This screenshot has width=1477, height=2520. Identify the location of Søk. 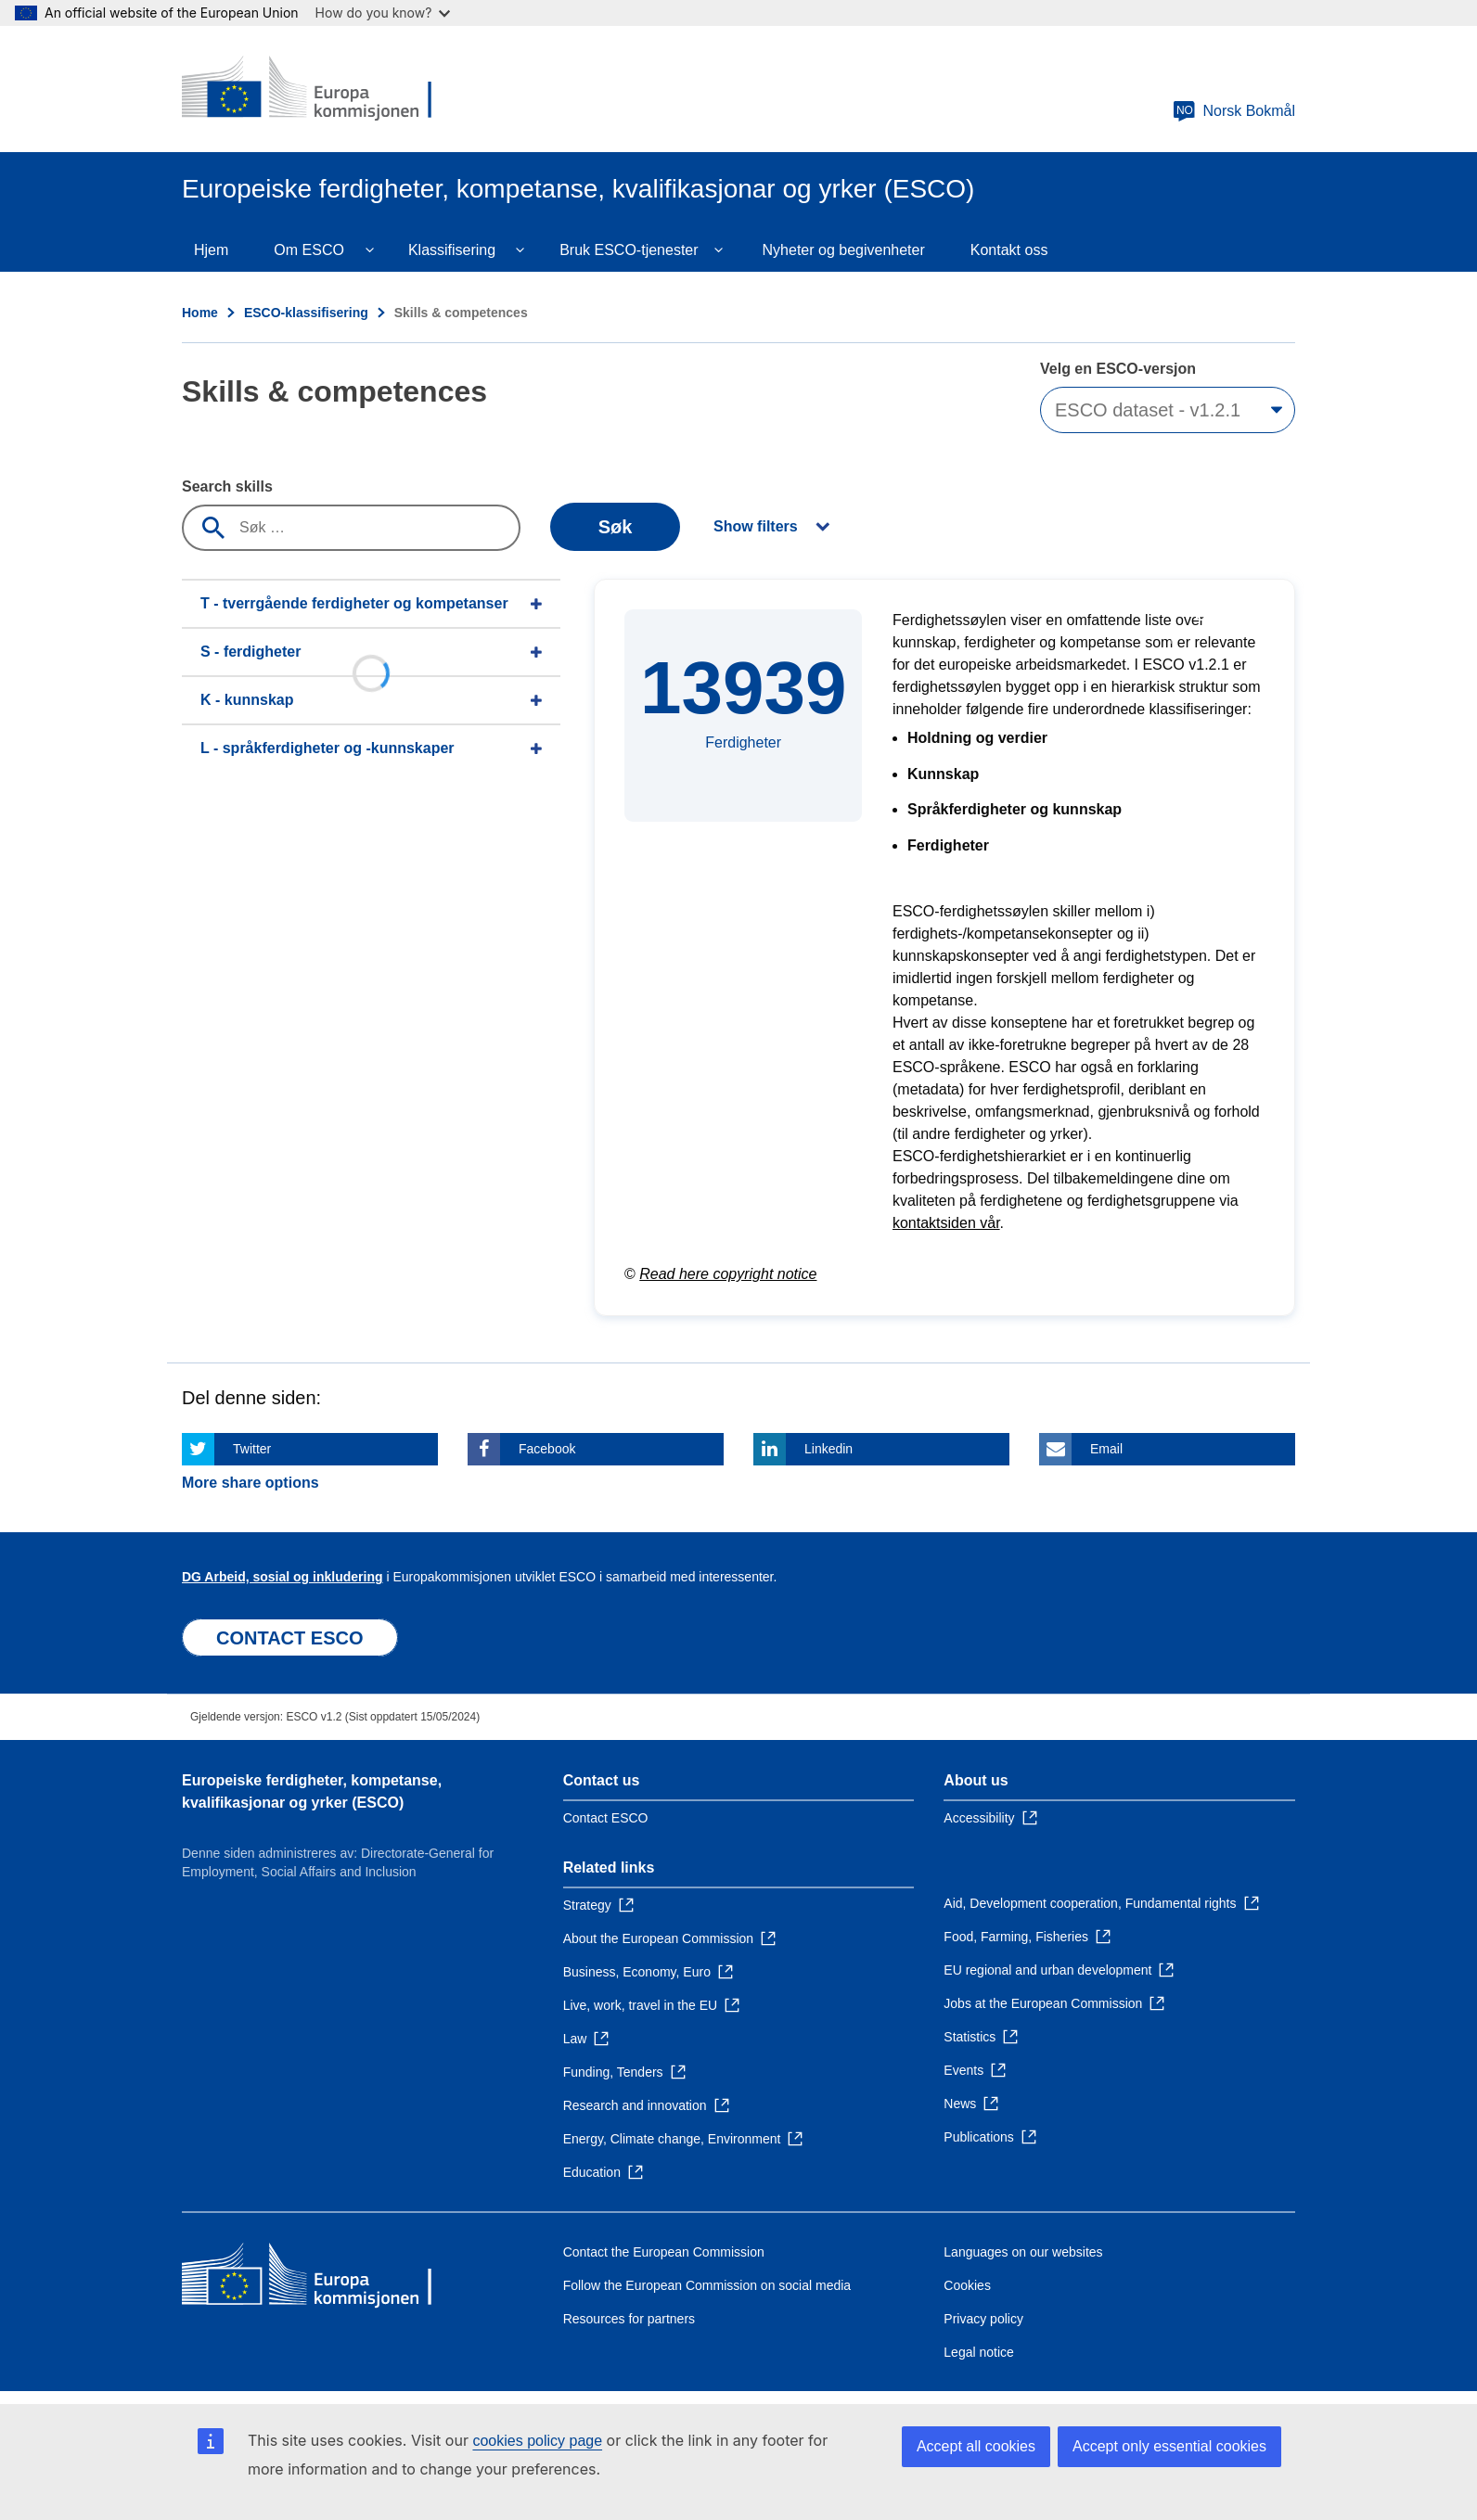
(615, 527).